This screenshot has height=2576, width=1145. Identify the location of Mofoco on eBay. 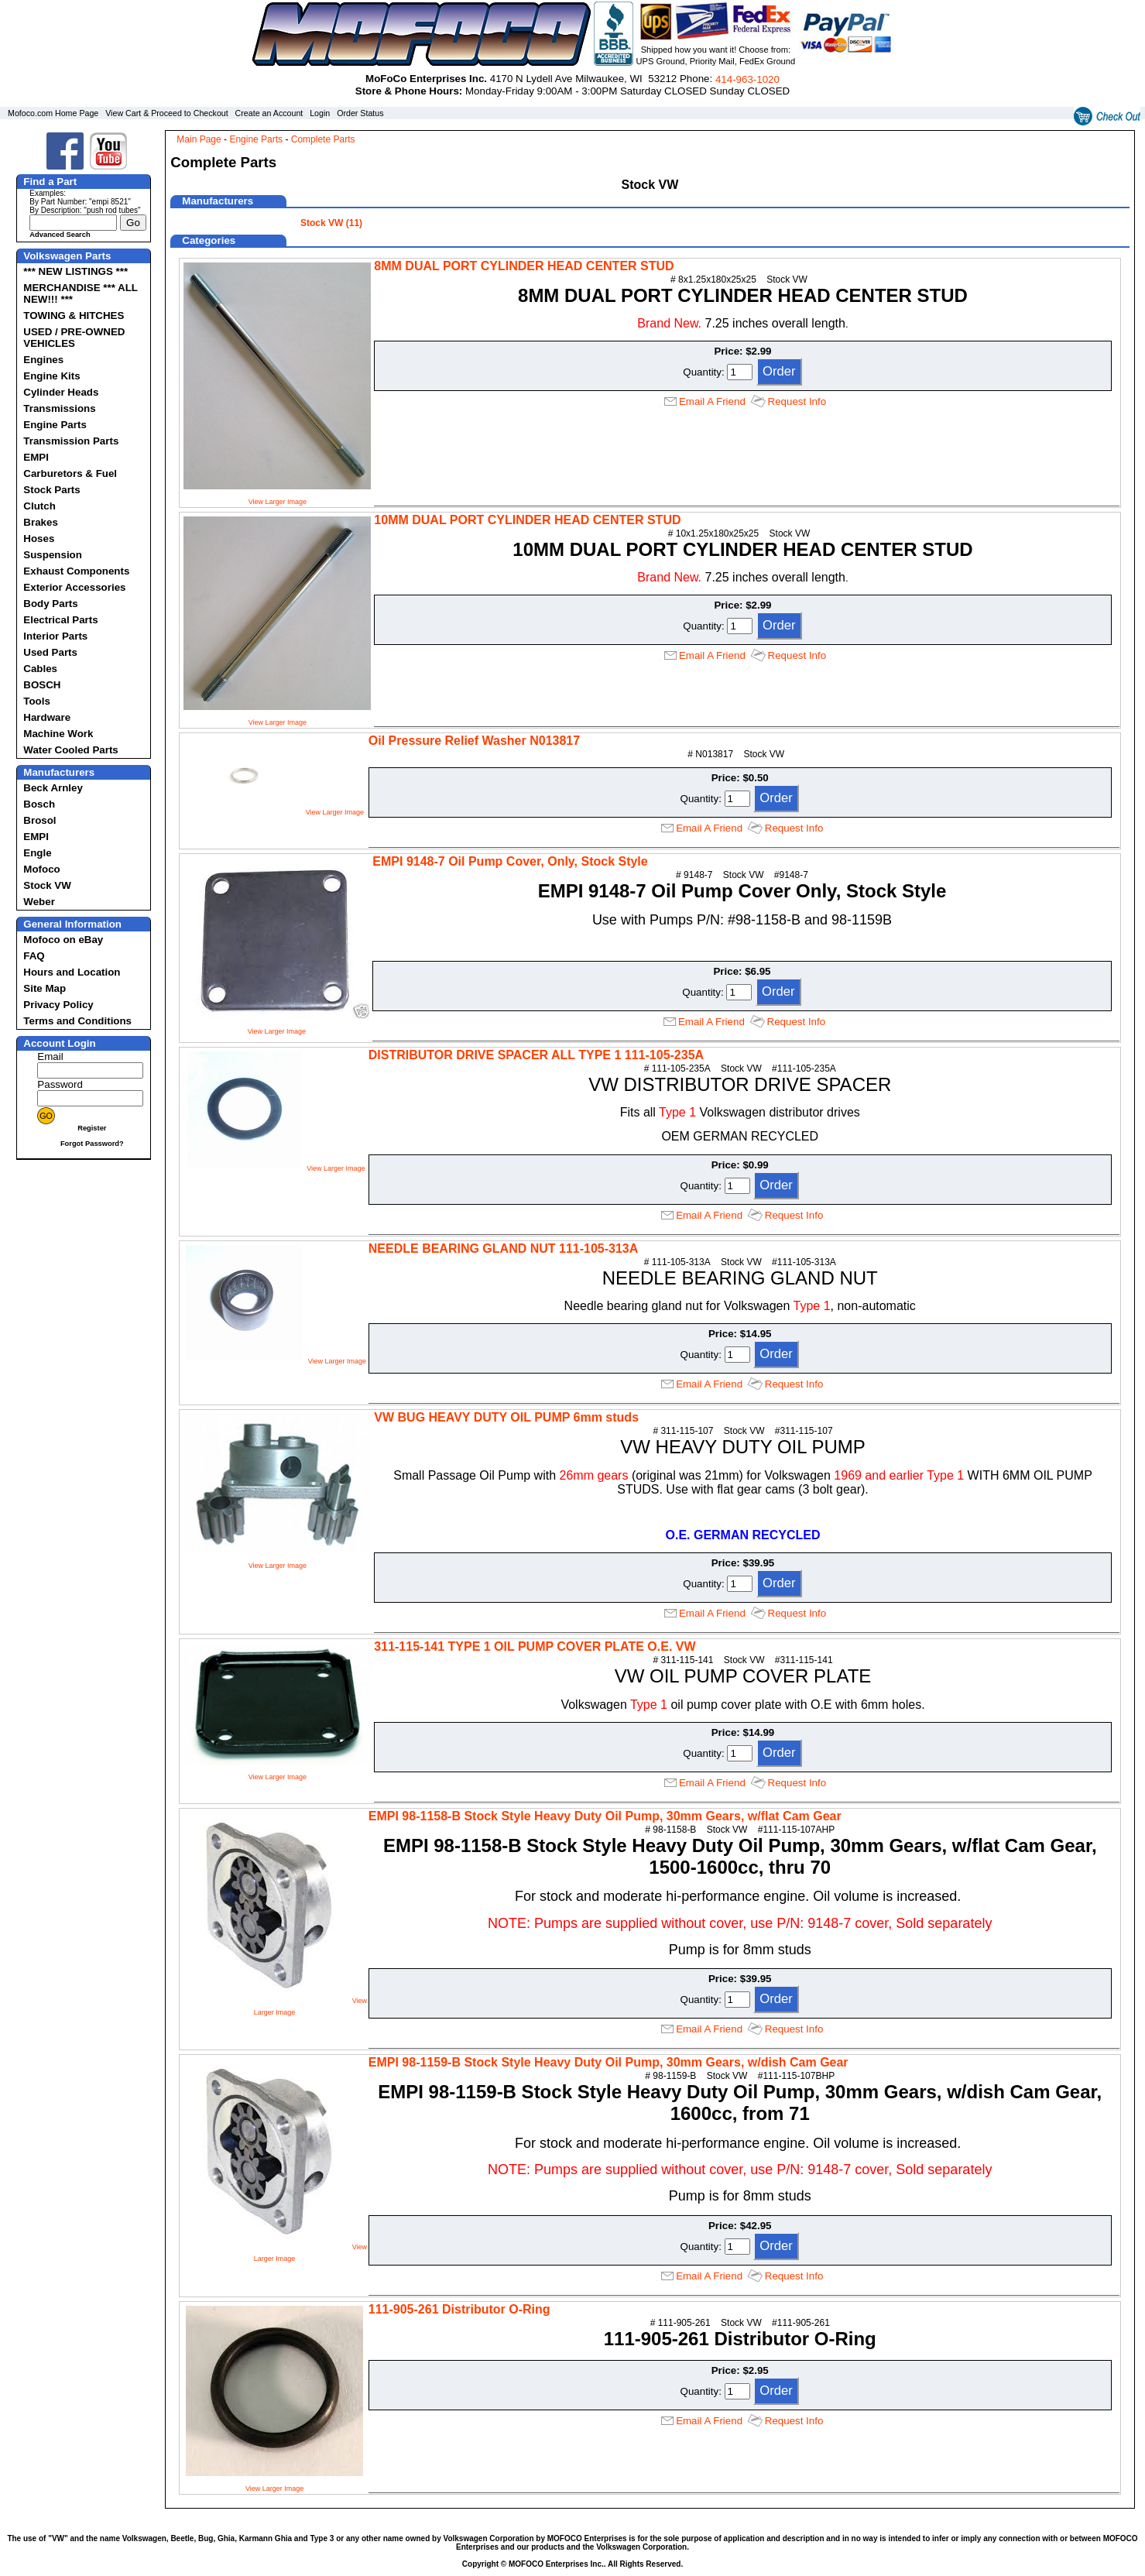
(63, 939).